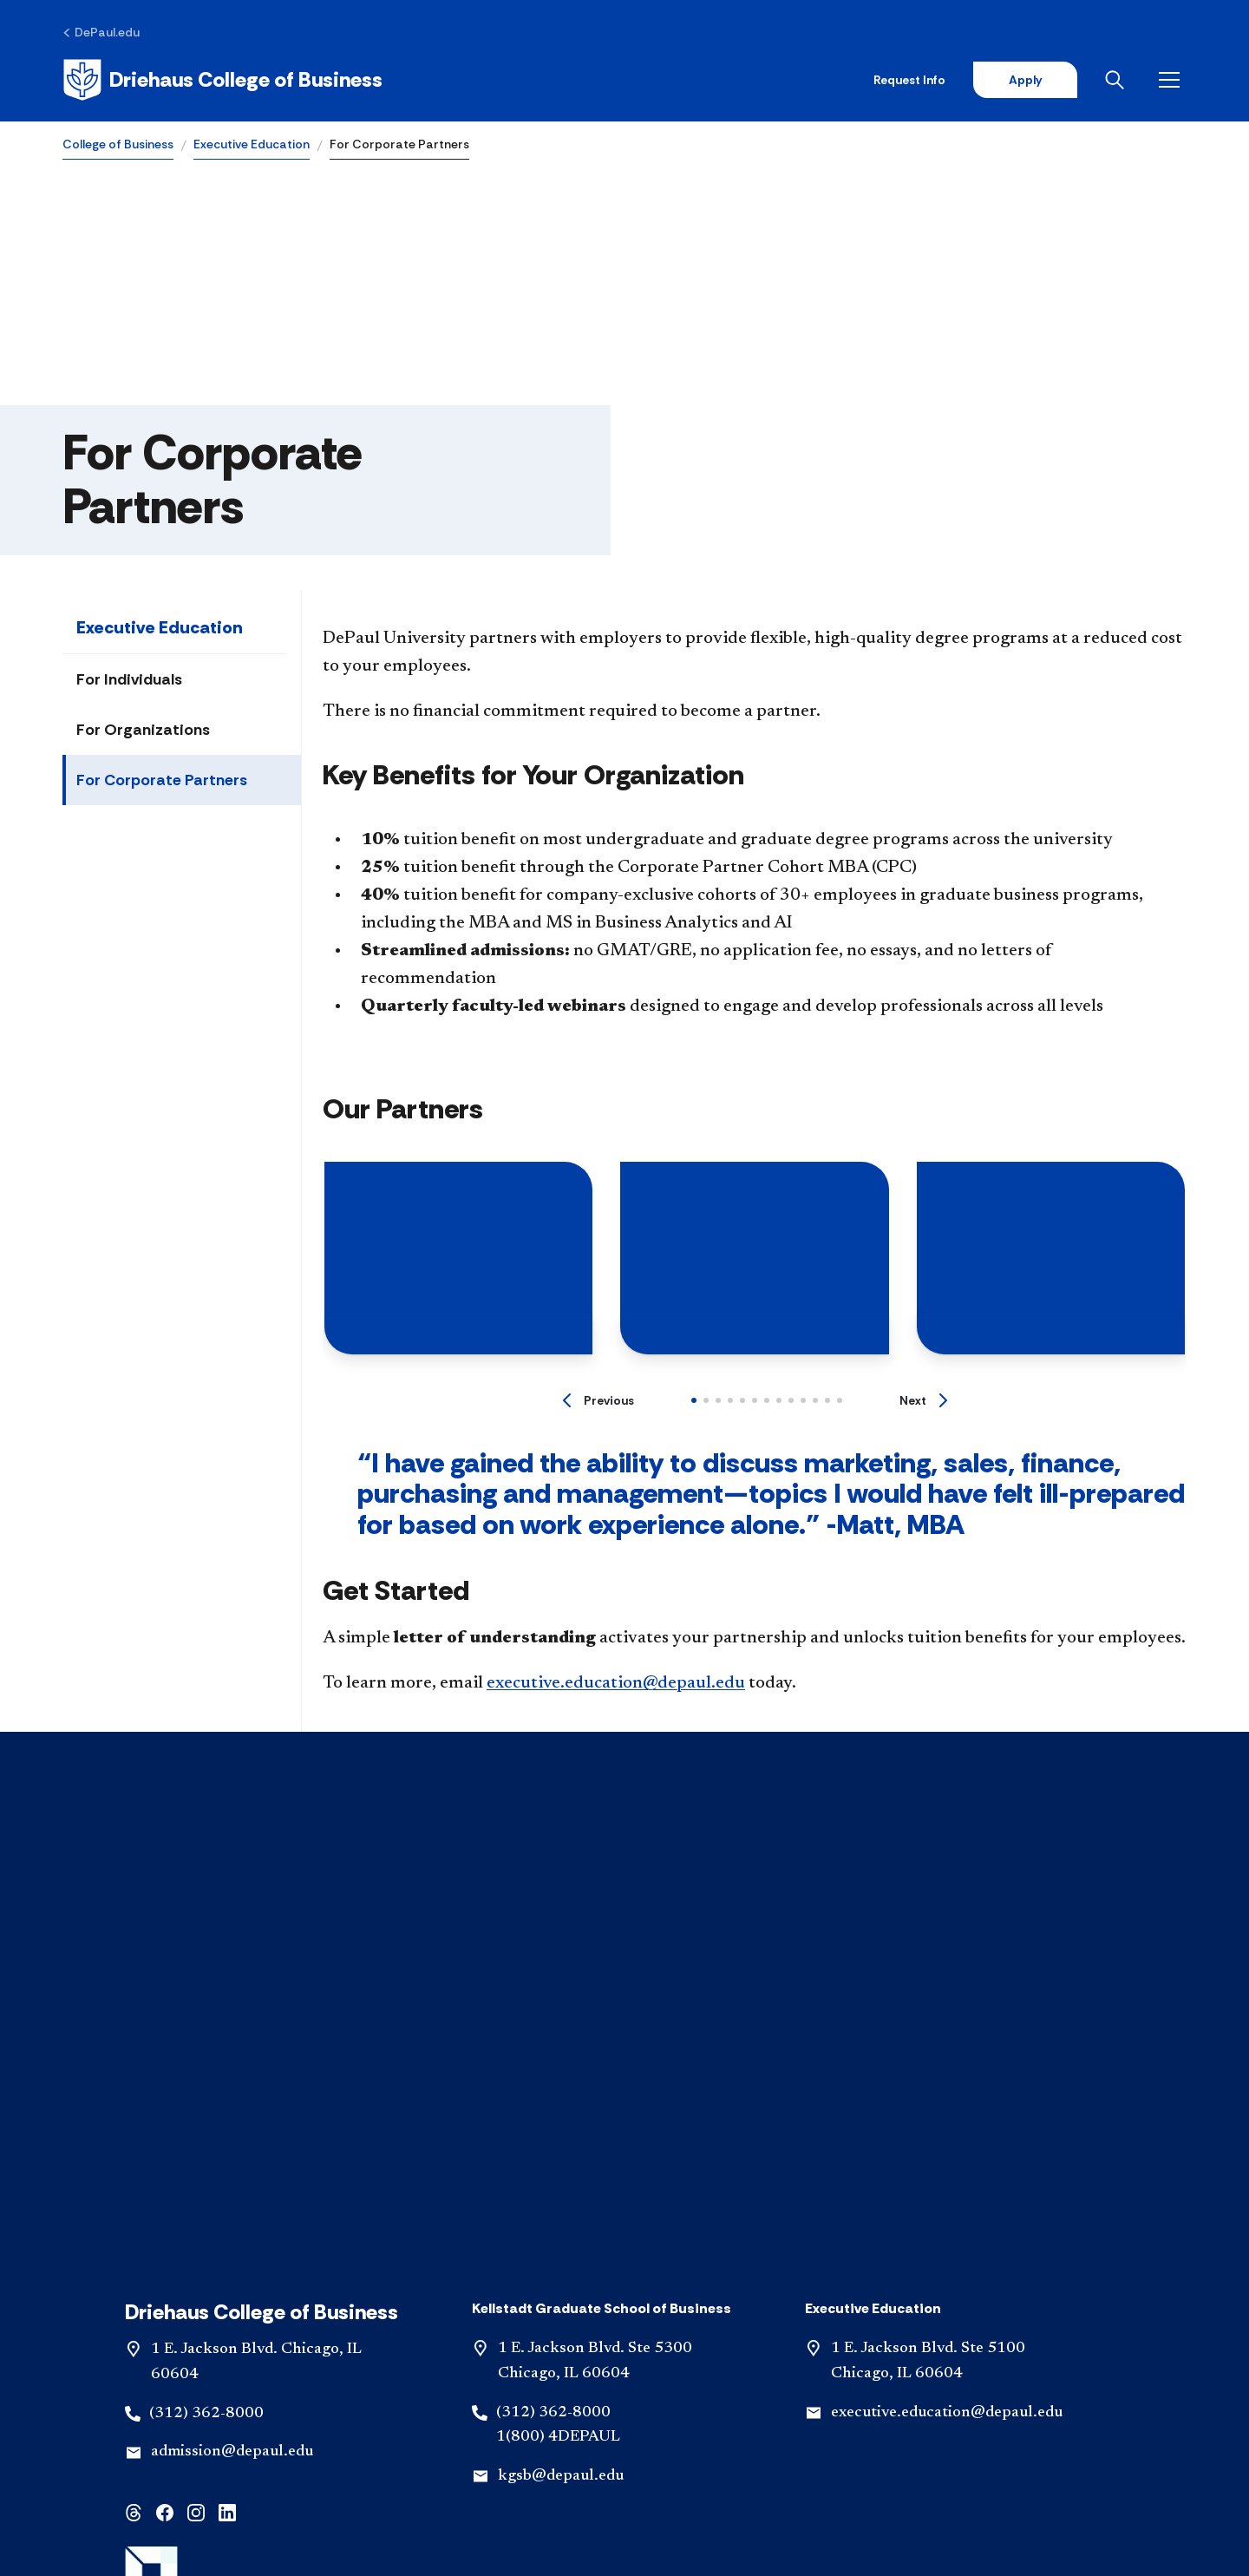 The image size is (1249, 2576). What do you see at coordinates (535, 2423) in the screenshot?
I see `[Consumer Information]` at bounding box center [535, 2423].